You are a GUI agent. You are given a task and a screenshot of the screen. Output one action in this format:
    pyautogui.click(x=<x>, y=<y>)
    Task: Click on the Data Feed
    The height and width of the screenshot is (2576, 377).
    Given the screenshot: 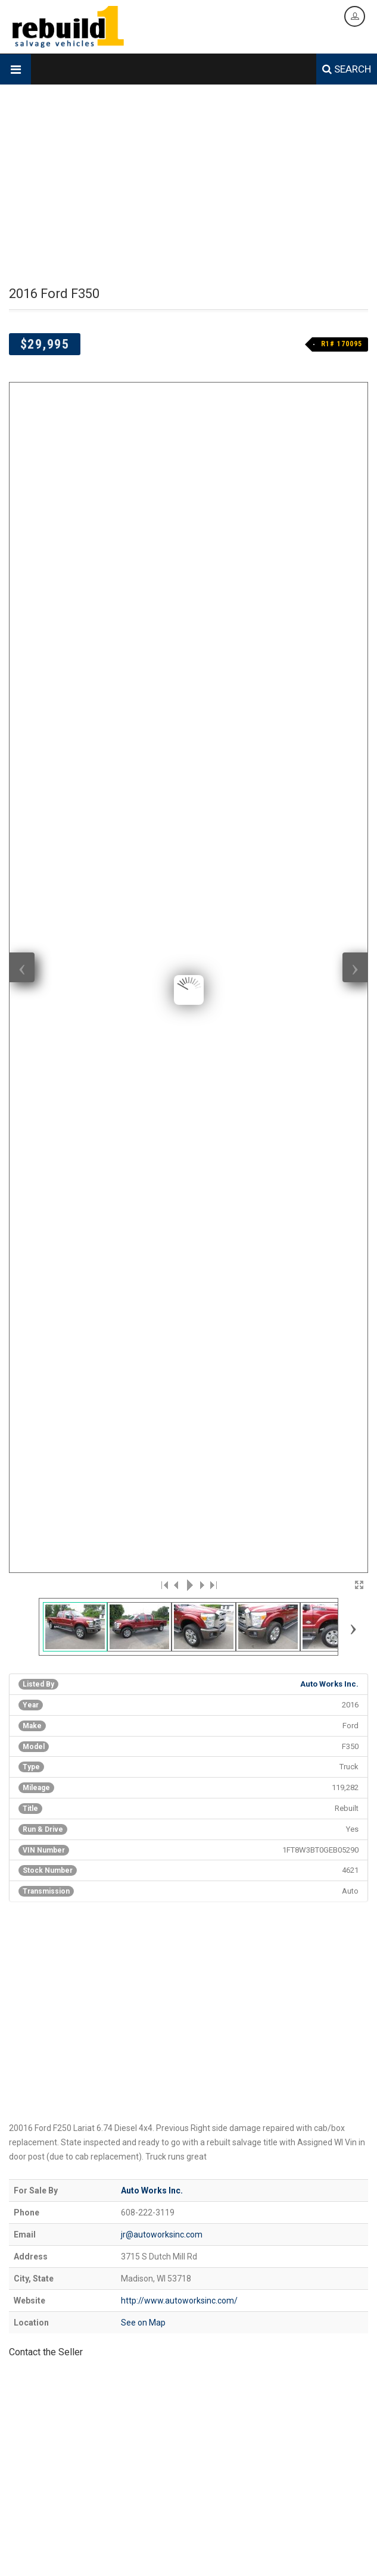 What is the action you would take?
    pyautogui.click(x=283, y=2556)
    